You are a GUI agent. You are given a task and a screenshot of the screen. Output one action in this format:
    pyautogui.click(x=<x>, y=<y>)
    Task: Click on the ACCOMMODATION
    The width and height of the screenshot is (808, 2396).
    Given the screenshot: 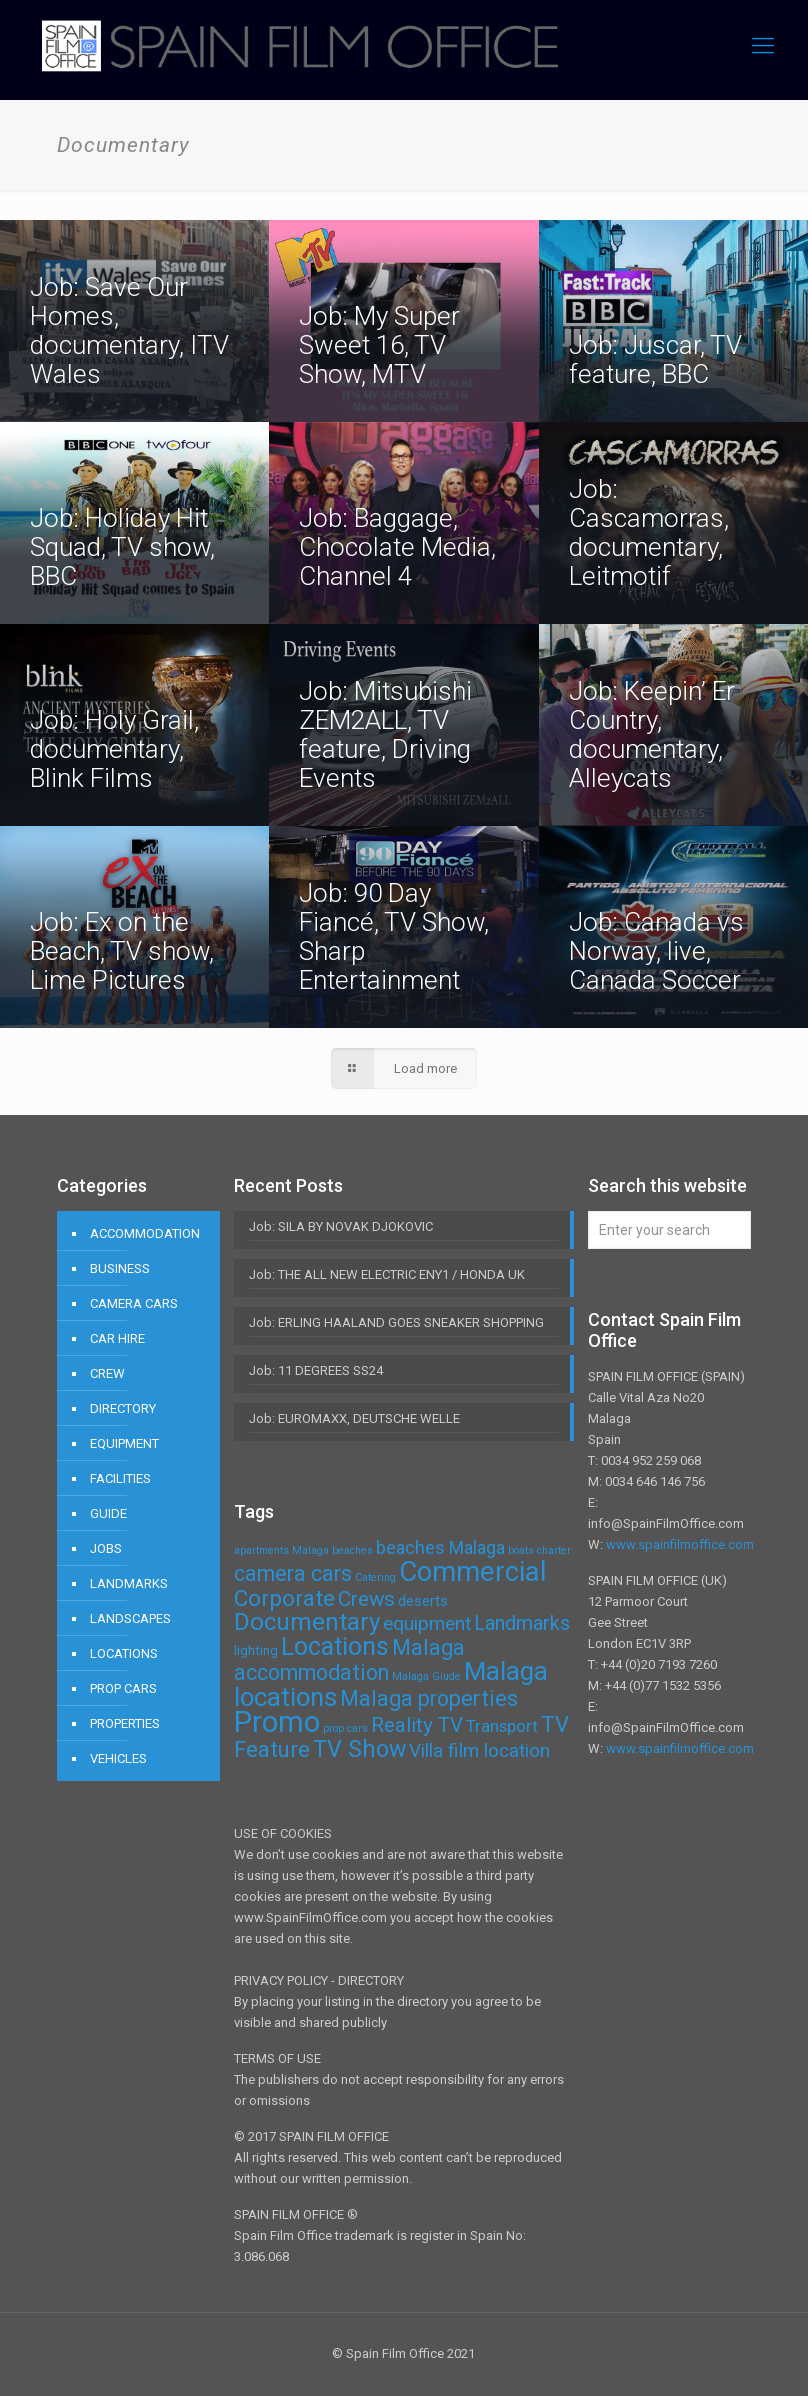 What is the action you would take?
    pyautogui.click(x=145, y=1233)
    